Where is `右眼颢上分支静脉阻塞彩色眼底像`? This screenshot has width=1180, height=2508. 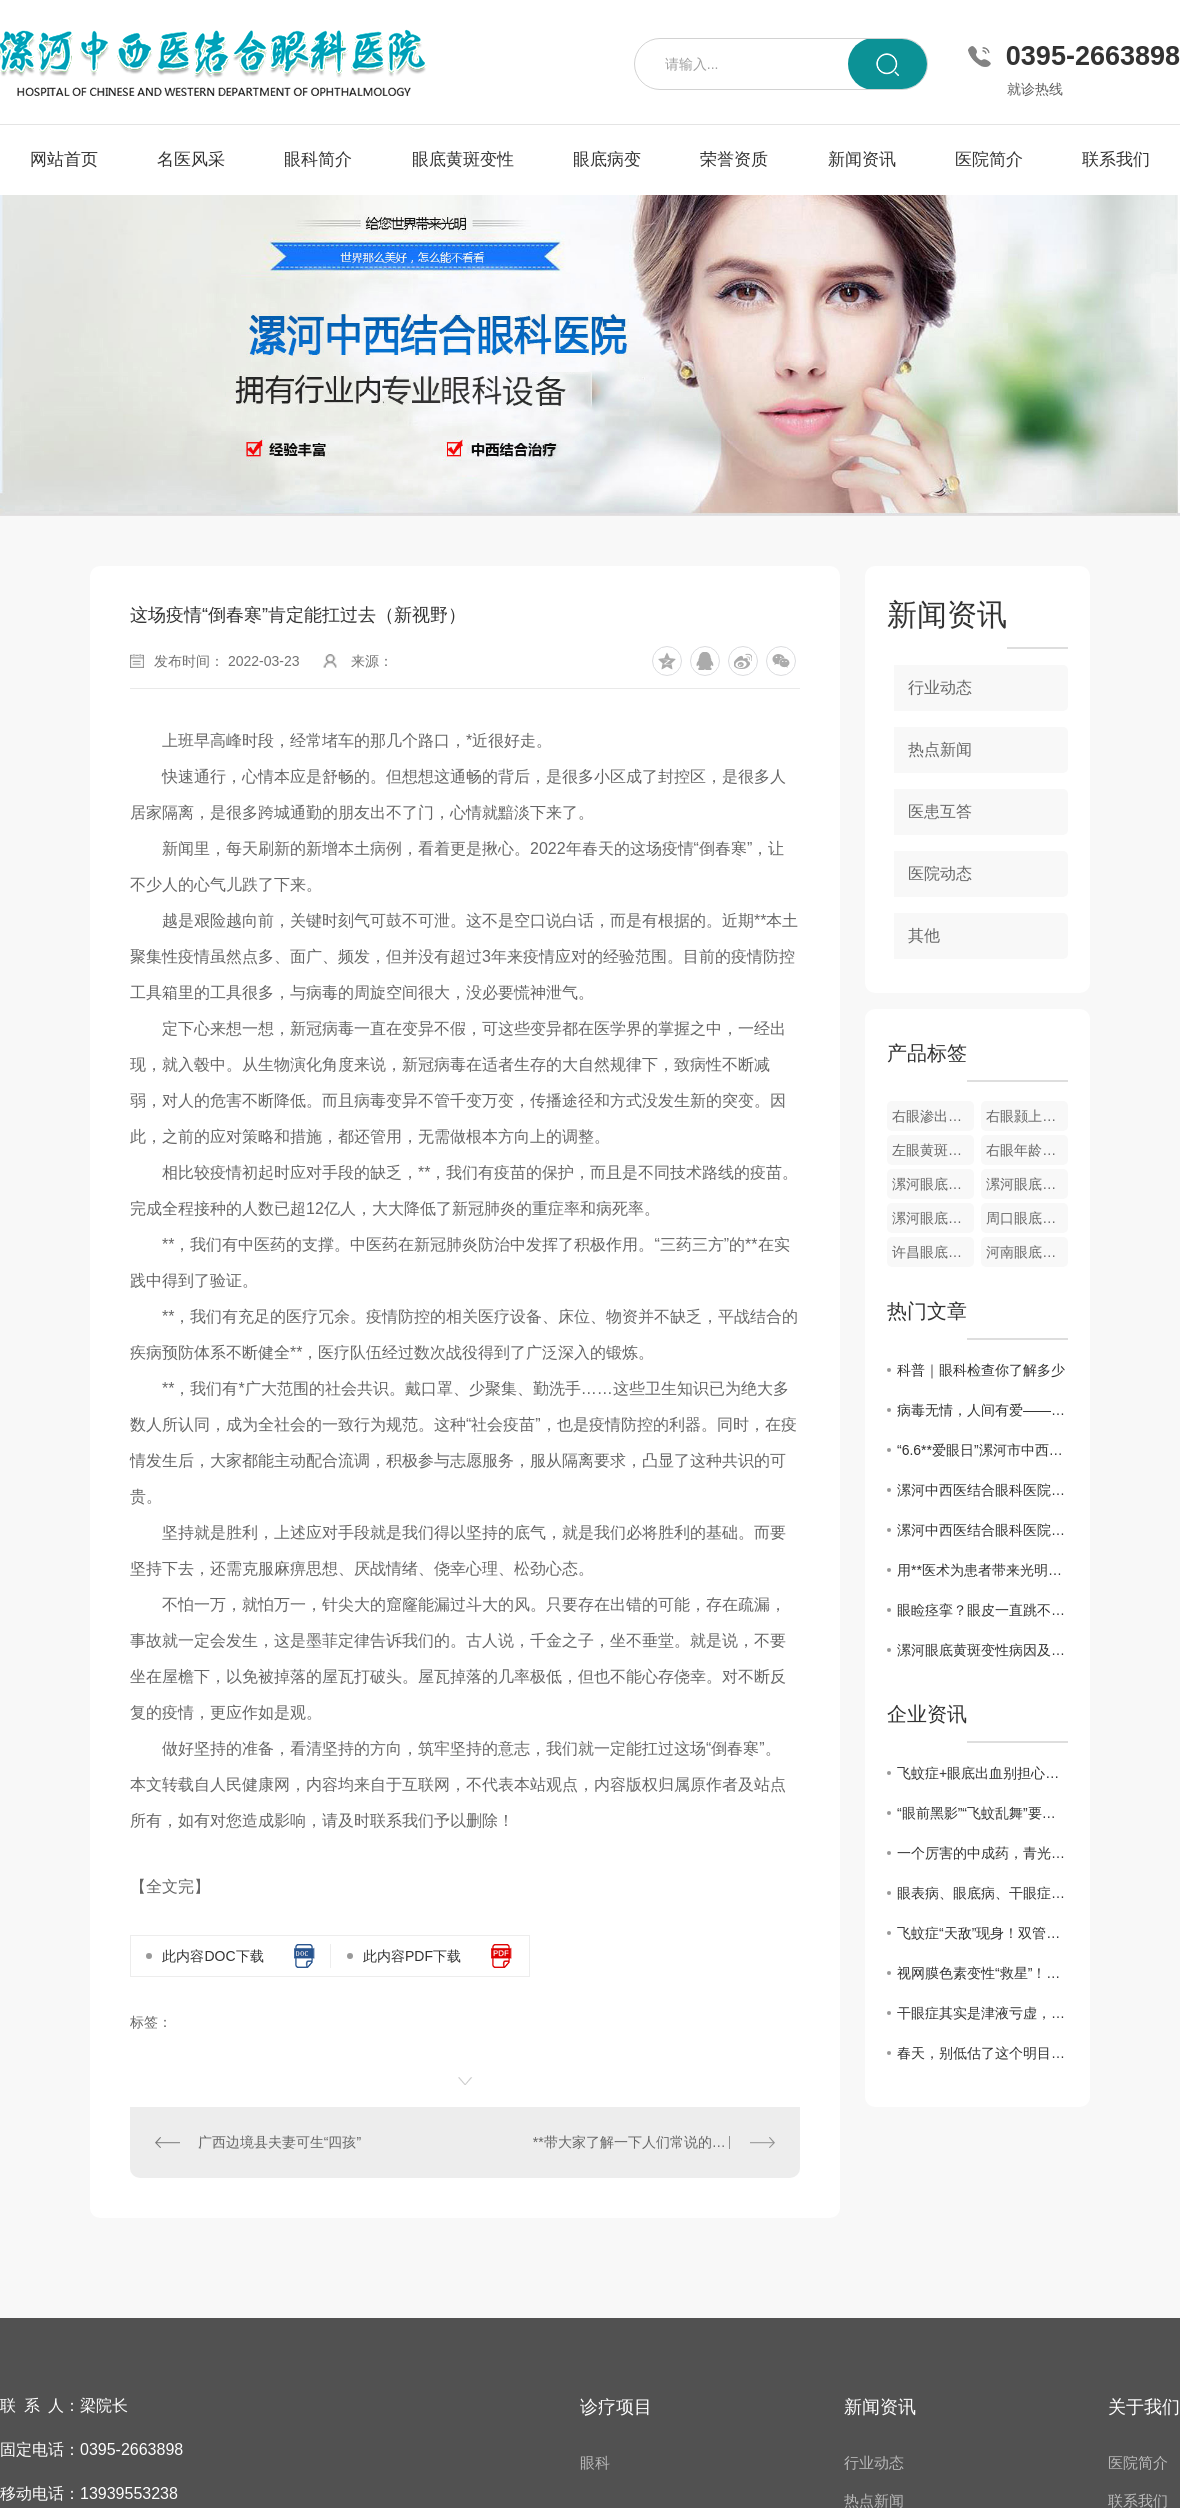
右眼颢上分支静脉阻塞彩色眼底像 is located at coordinates (1027, 1116).